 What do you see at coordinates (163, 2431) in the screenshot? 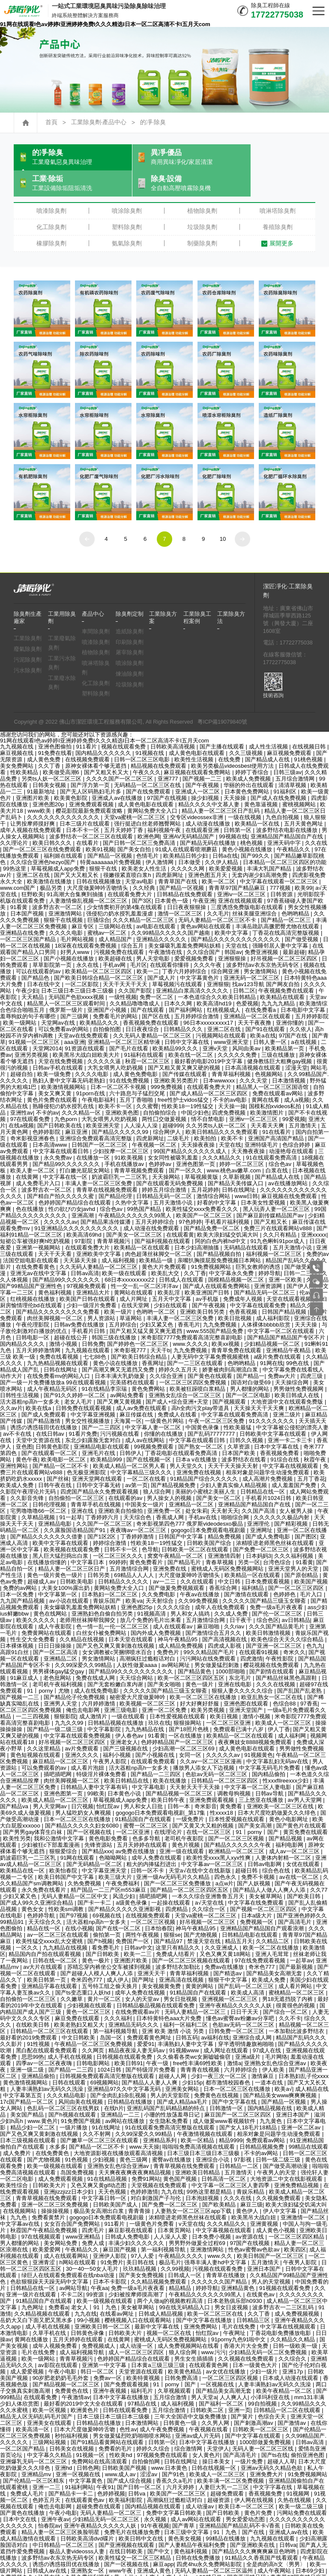
I see `97视频免费在线观看` at bounding box center [163, 2431].